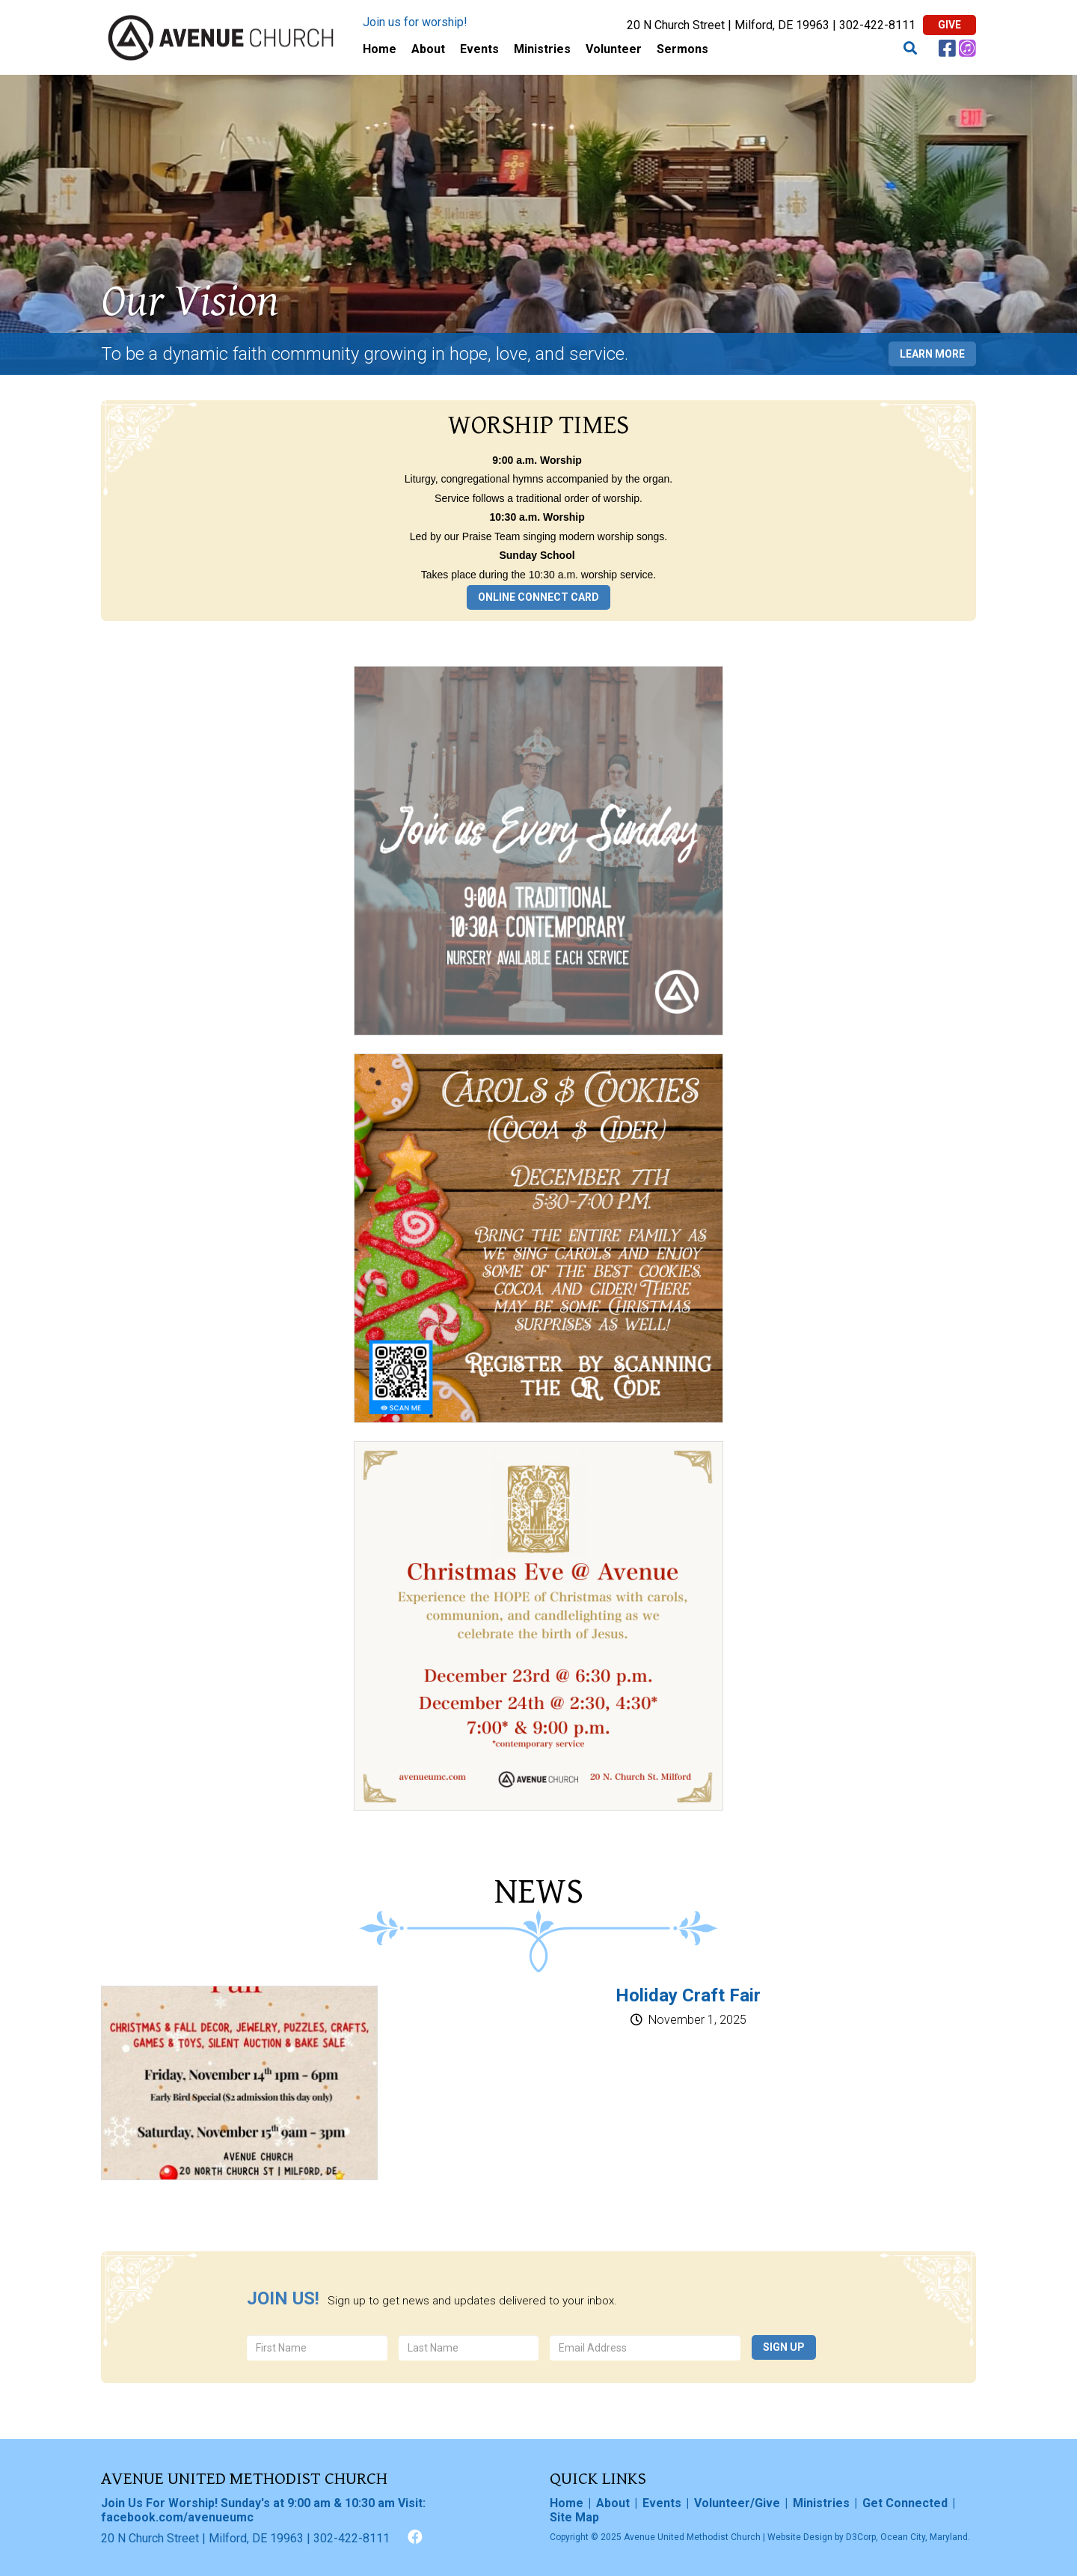 The image size is (1077, 2576). I want to click on Holiday Craft Fair, so click(688, 1995).